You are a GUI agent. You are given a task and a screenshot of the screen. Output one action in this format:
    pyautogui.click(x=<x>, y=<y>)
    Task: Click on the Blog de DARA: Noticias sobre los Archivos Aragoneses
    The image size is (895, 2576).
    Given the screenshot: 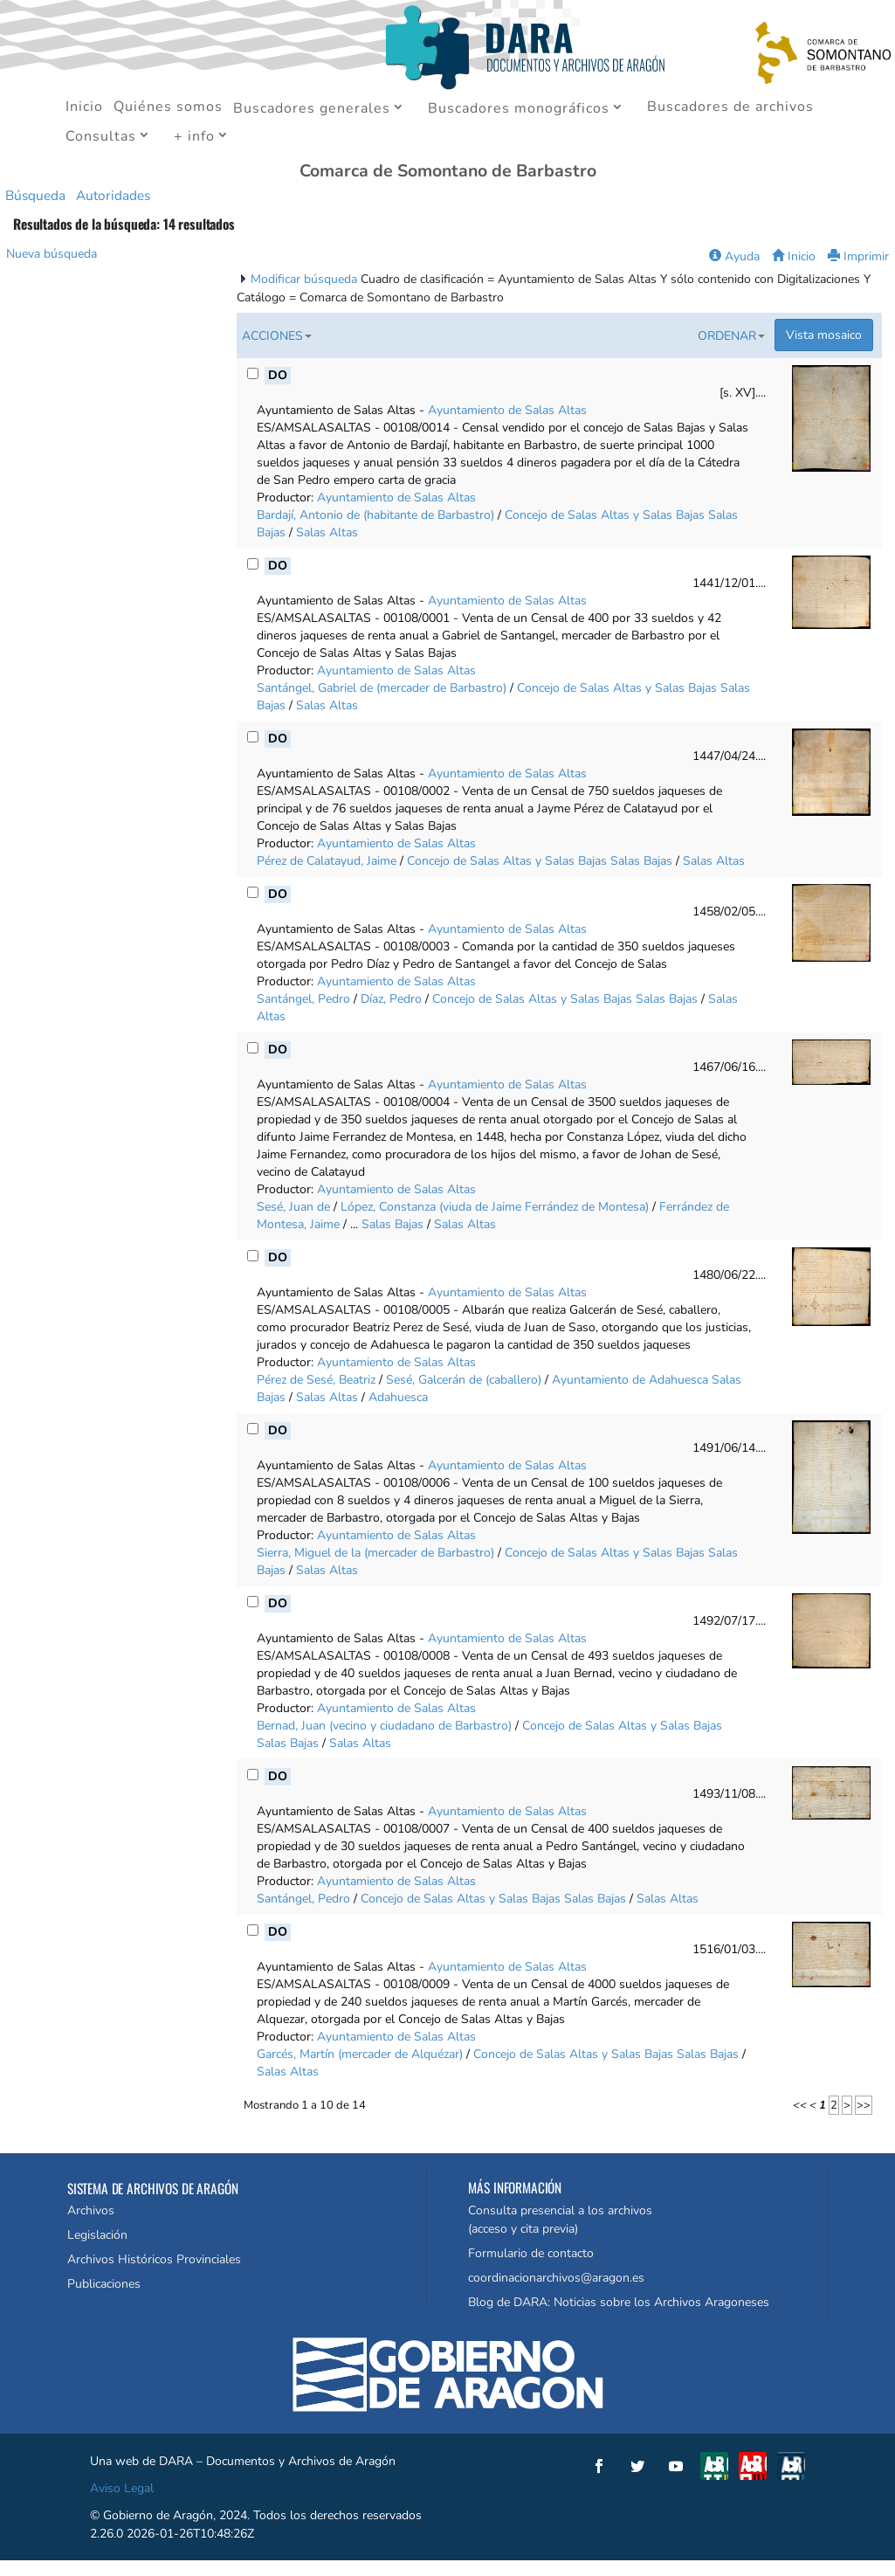 What is the action you would take?
    pyautogui.click(x=618, y=2302)
    